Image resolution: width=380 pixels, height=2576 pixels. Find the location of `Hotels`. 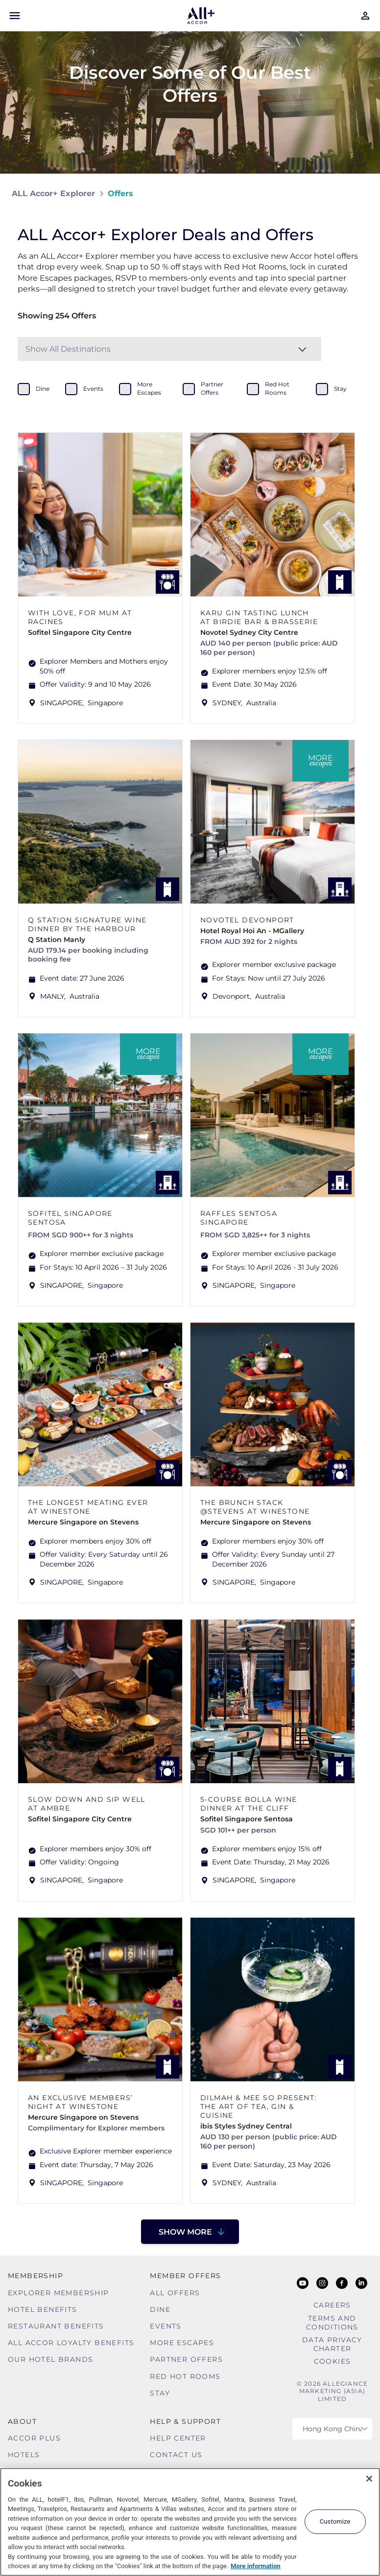

Hotels is located at coordinates (24, 2454).